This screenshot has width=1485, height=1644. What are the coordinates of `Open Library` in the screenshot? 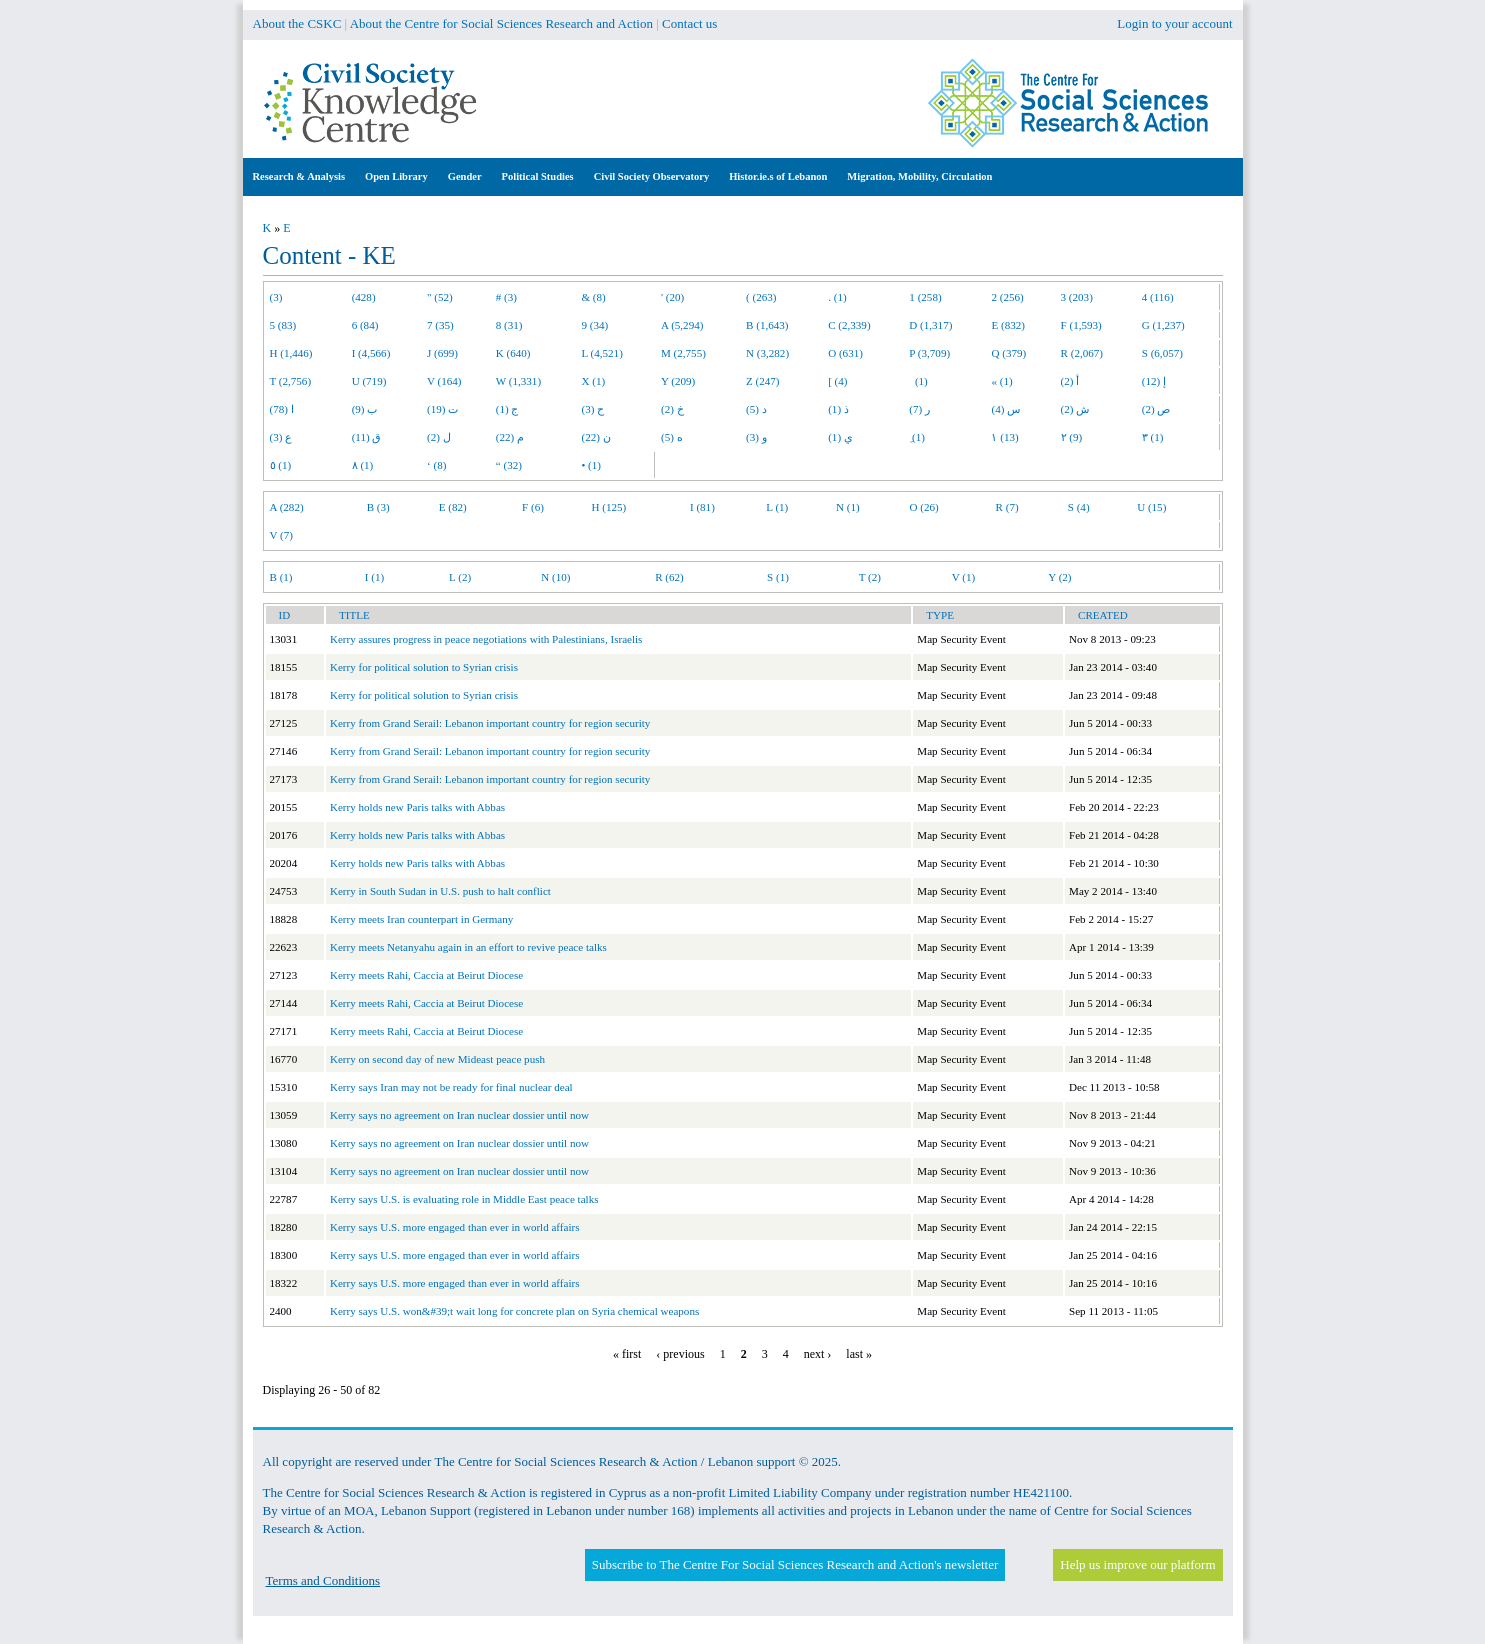 It's located at (396, 176).